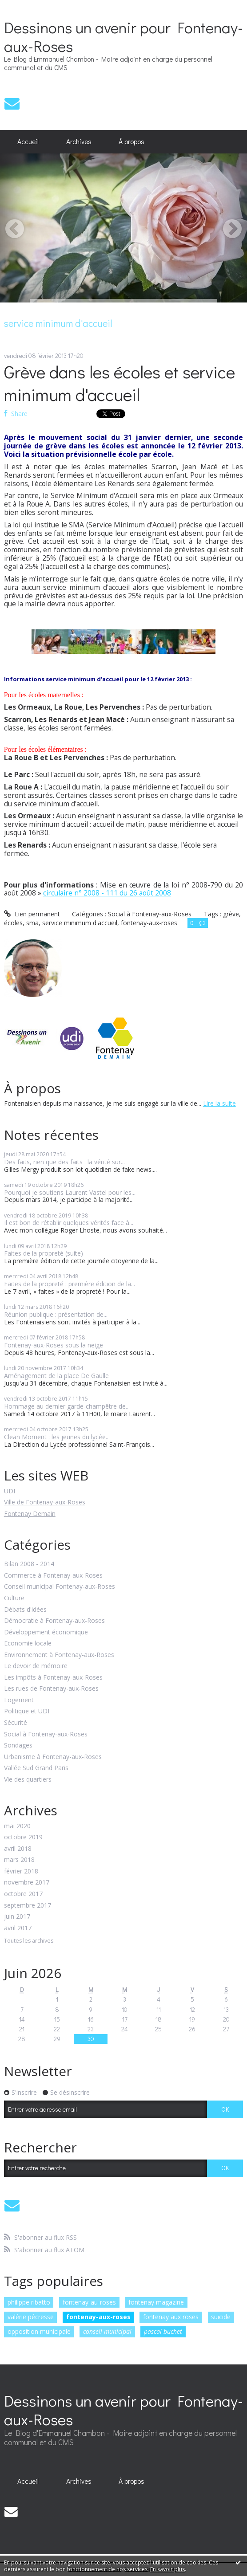 Image resolution: width=247 pixels, height=2576 pixels. What do you see at coordinates (79, 141) in the screenshot?
I see `Archives` at bounding box center [79, 141].